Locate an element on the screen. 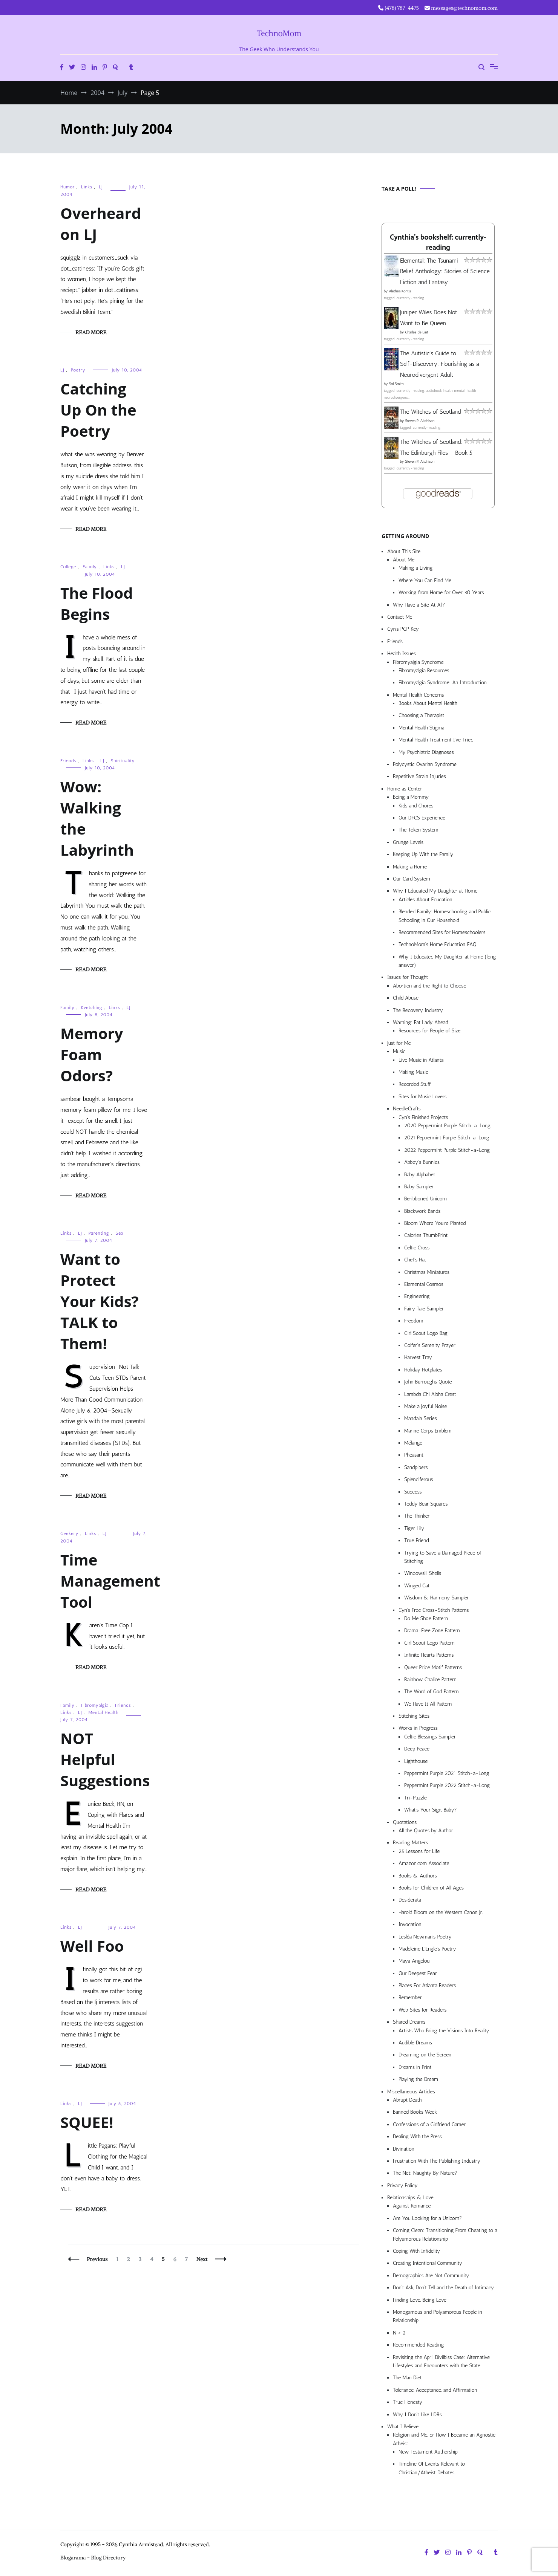 The height and width of the screenshot is (2576, 558). Books for Children of All Ages is located at coordinates (431, 1888).